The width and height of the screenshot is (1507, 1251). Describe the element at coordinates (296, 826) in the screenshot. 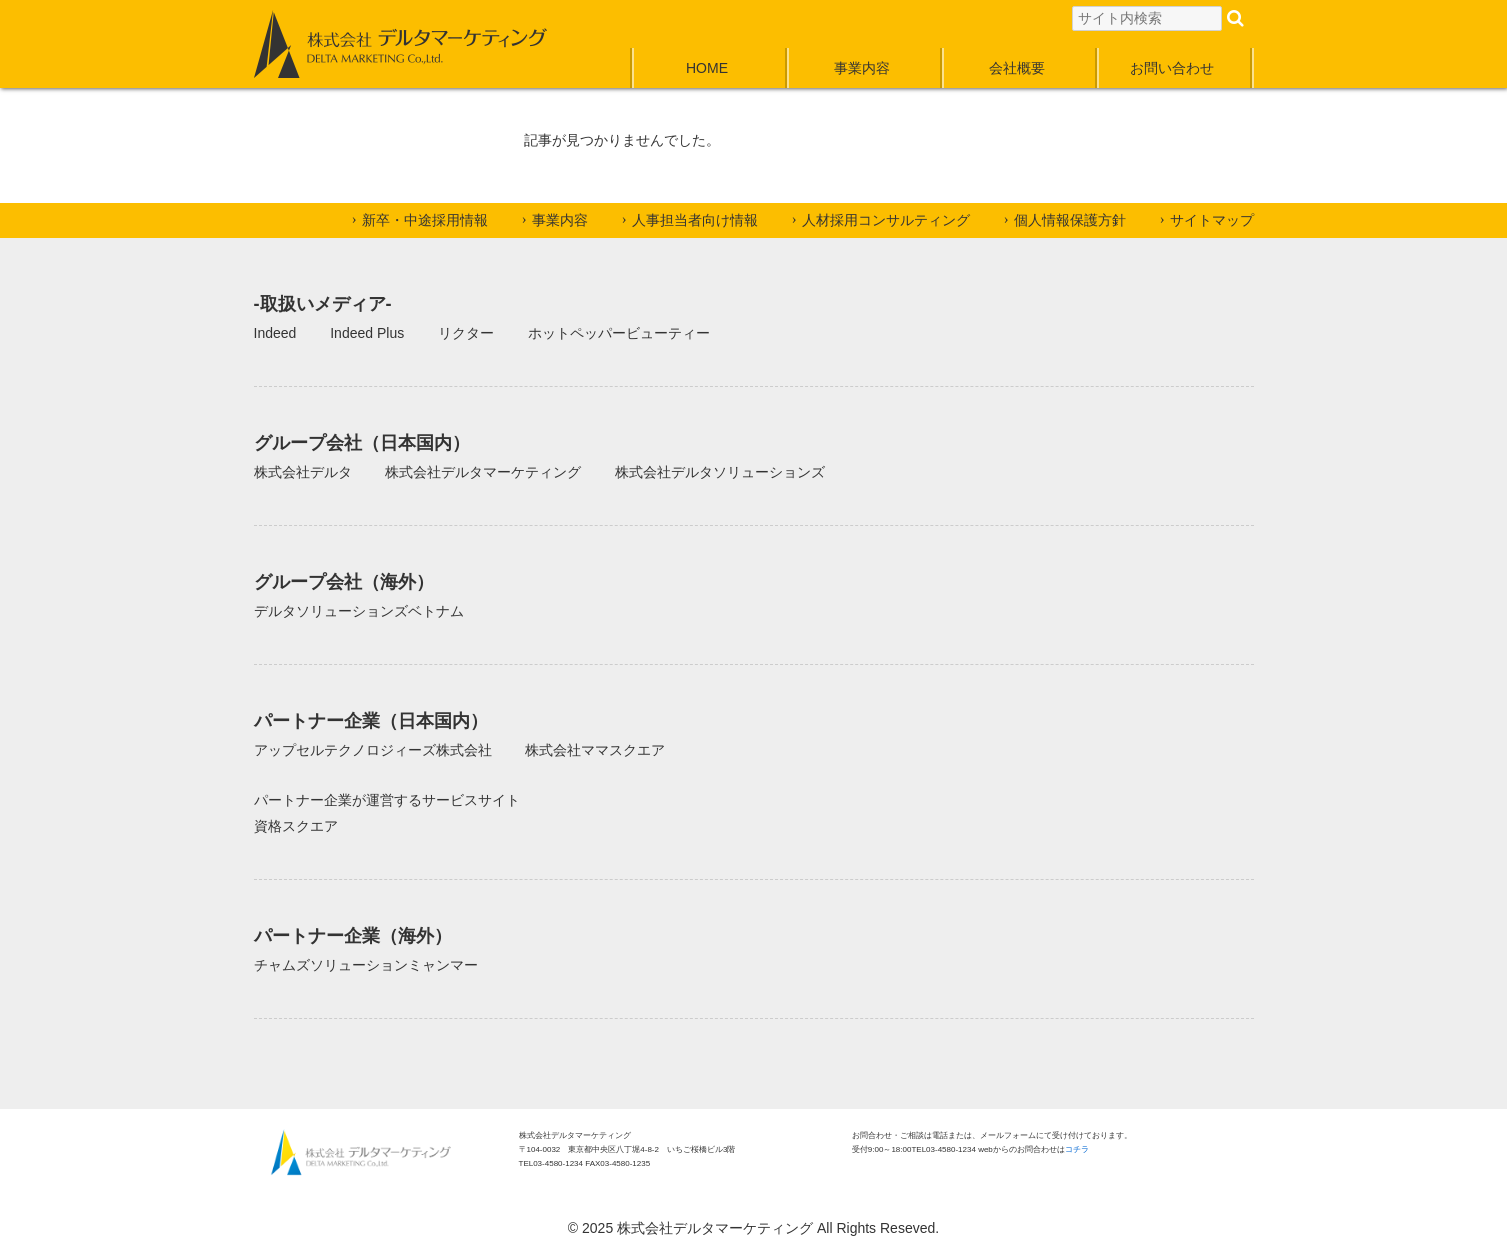

I see `資格スクエア` at that location.